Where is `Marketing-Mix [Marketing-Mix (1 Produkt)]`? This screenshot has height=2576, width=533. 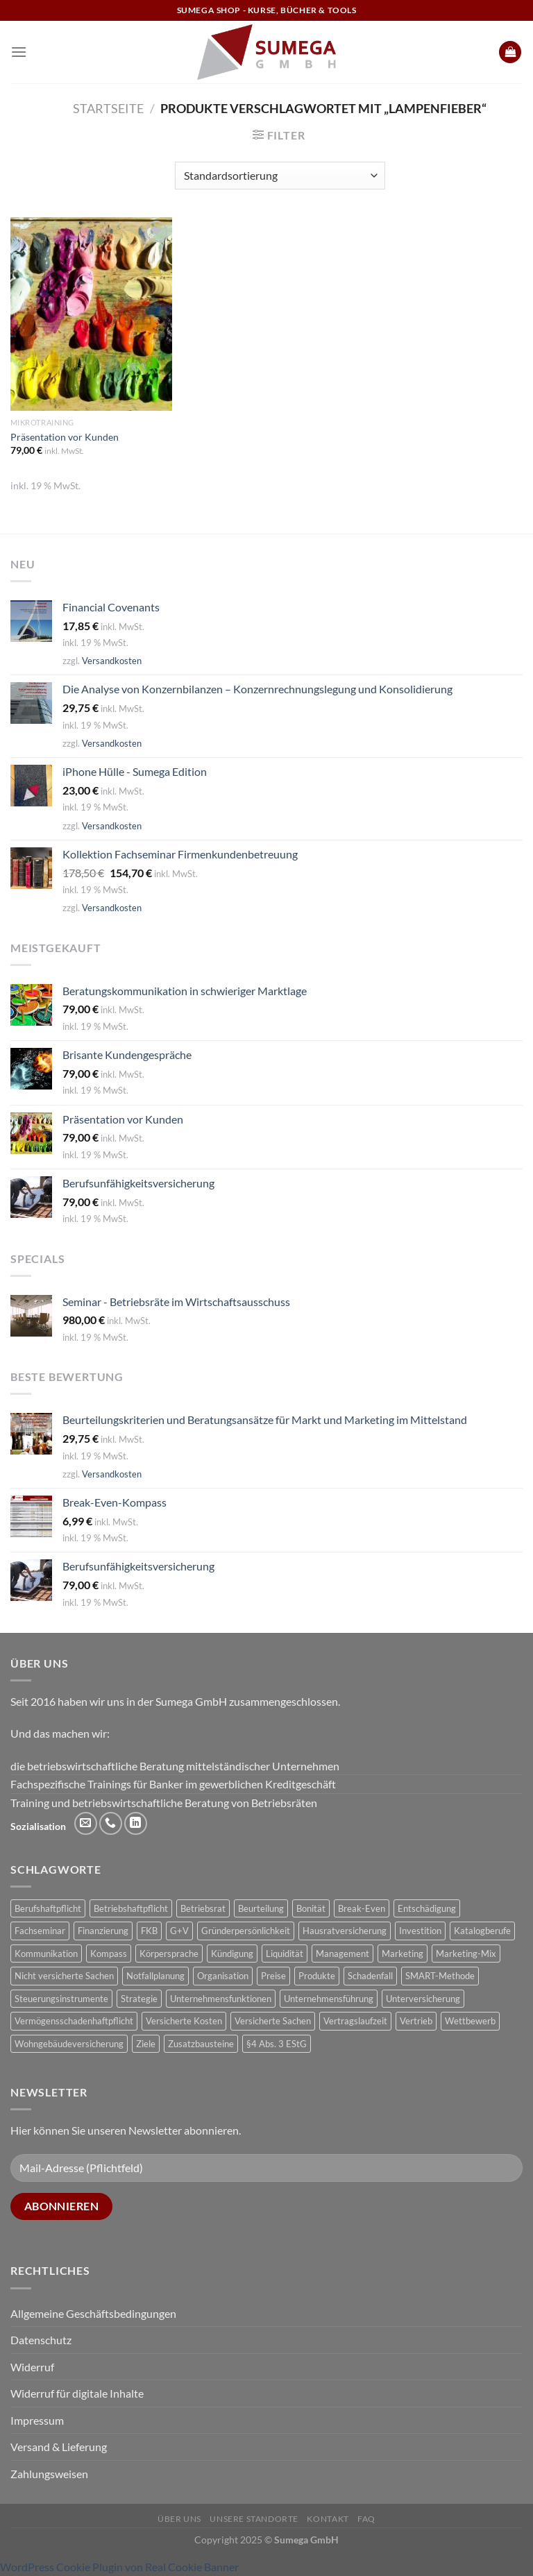
Marketing-Mix [Marketing-Mix (1 Produkt)] is located at coordinates (466, 1953).